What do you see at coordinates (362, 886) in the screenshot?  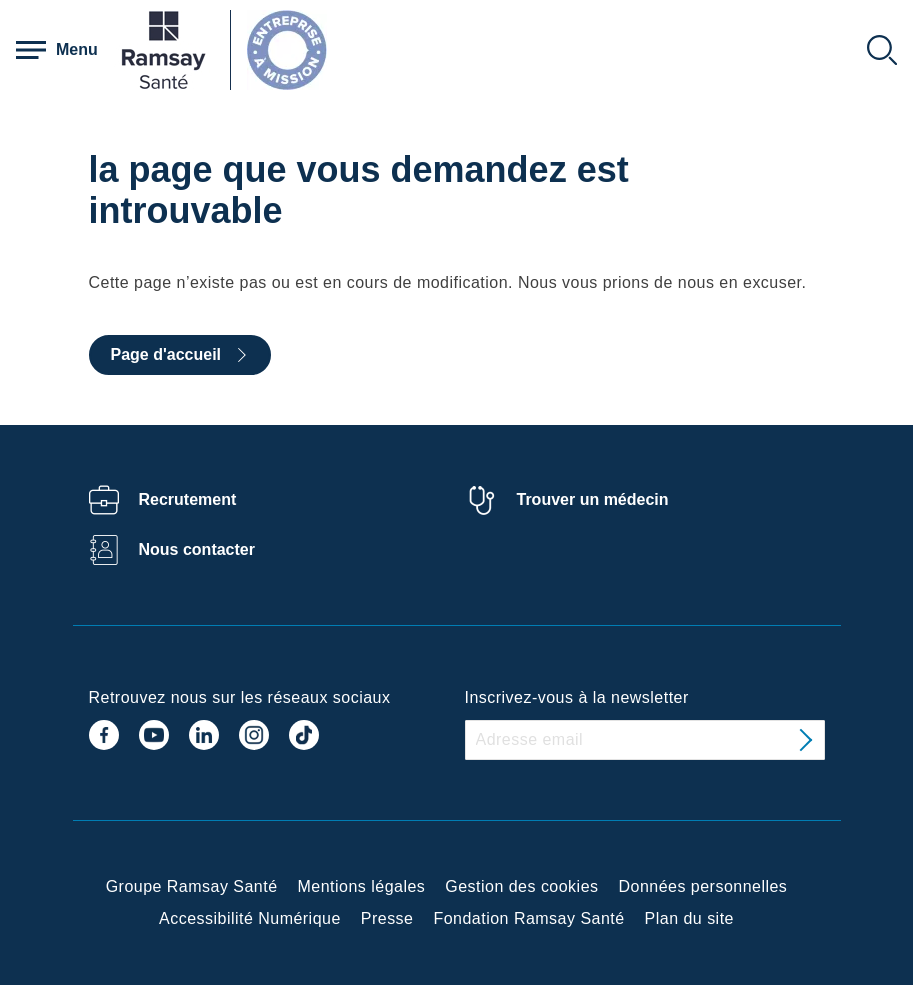 I see `Mentions légales` at bounding box center [362, 886].